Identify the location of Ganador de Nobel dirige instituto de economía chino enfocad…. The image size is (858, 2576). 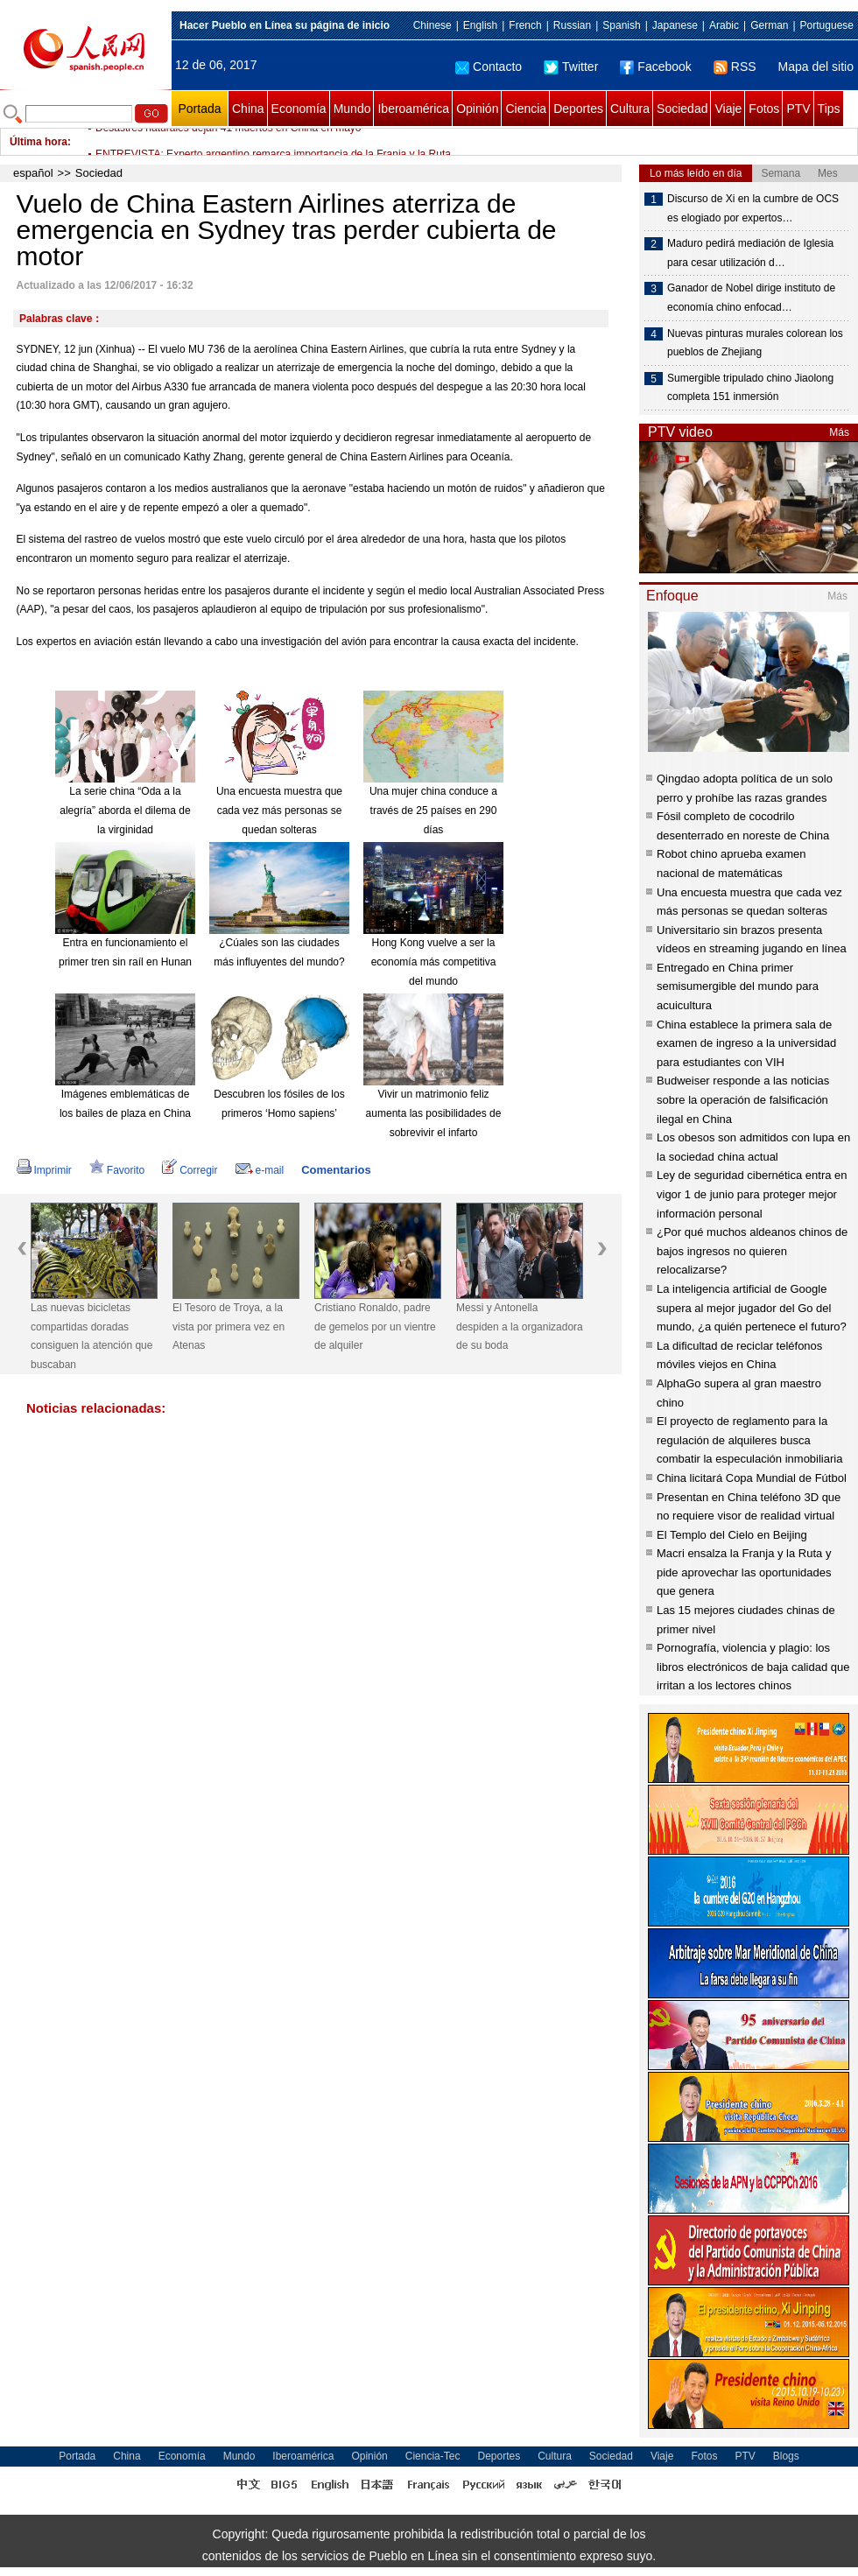
(751, 297).